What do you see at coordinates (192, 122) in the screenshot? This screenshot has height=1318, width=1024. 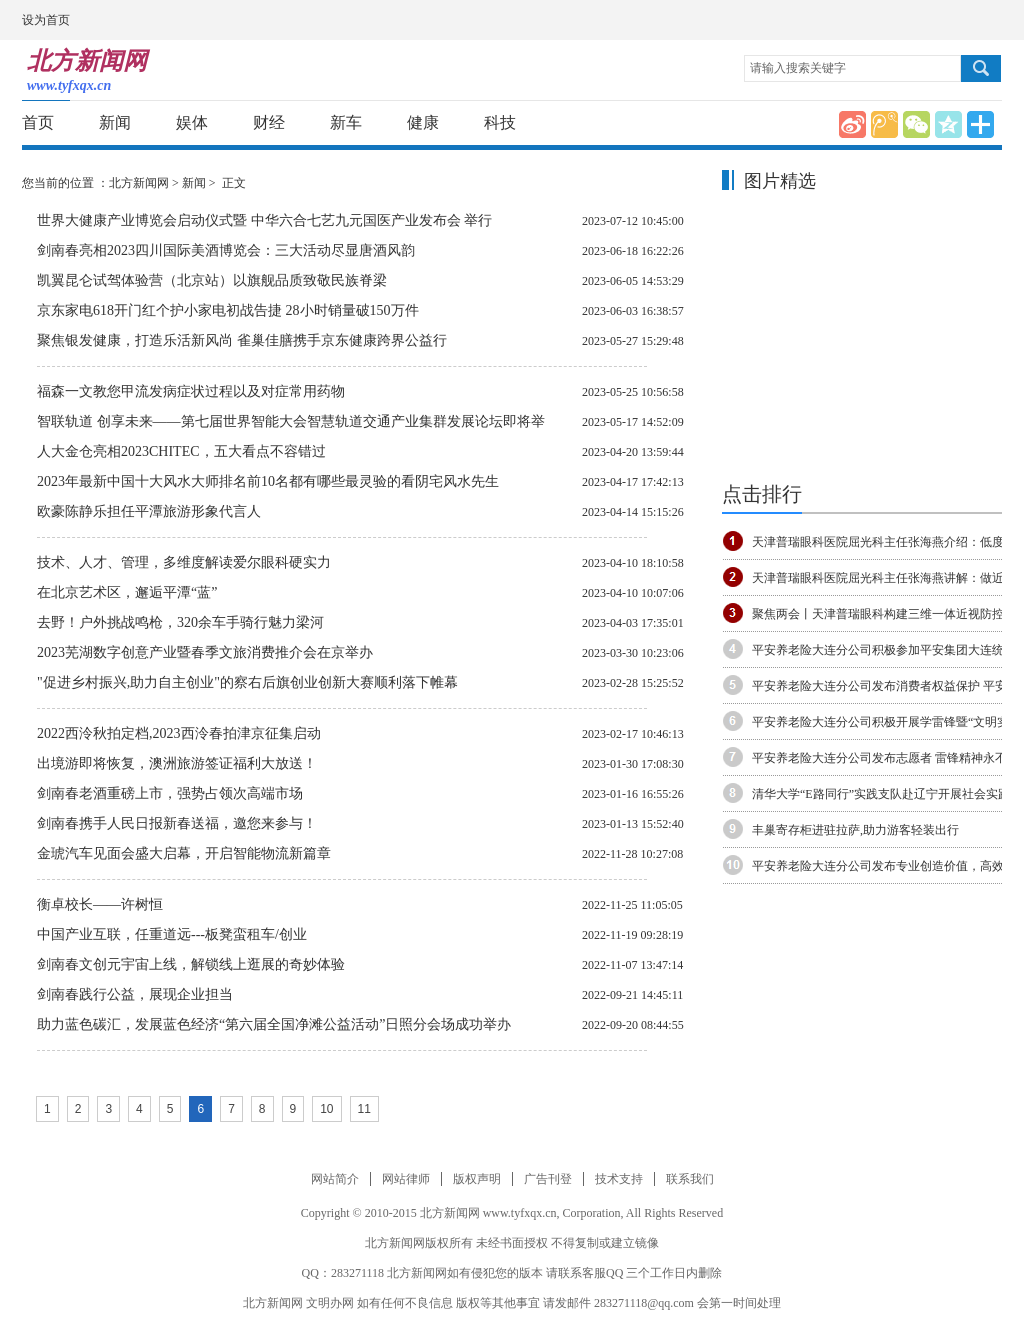 I see `娱体` at bounding box center [192, 122].